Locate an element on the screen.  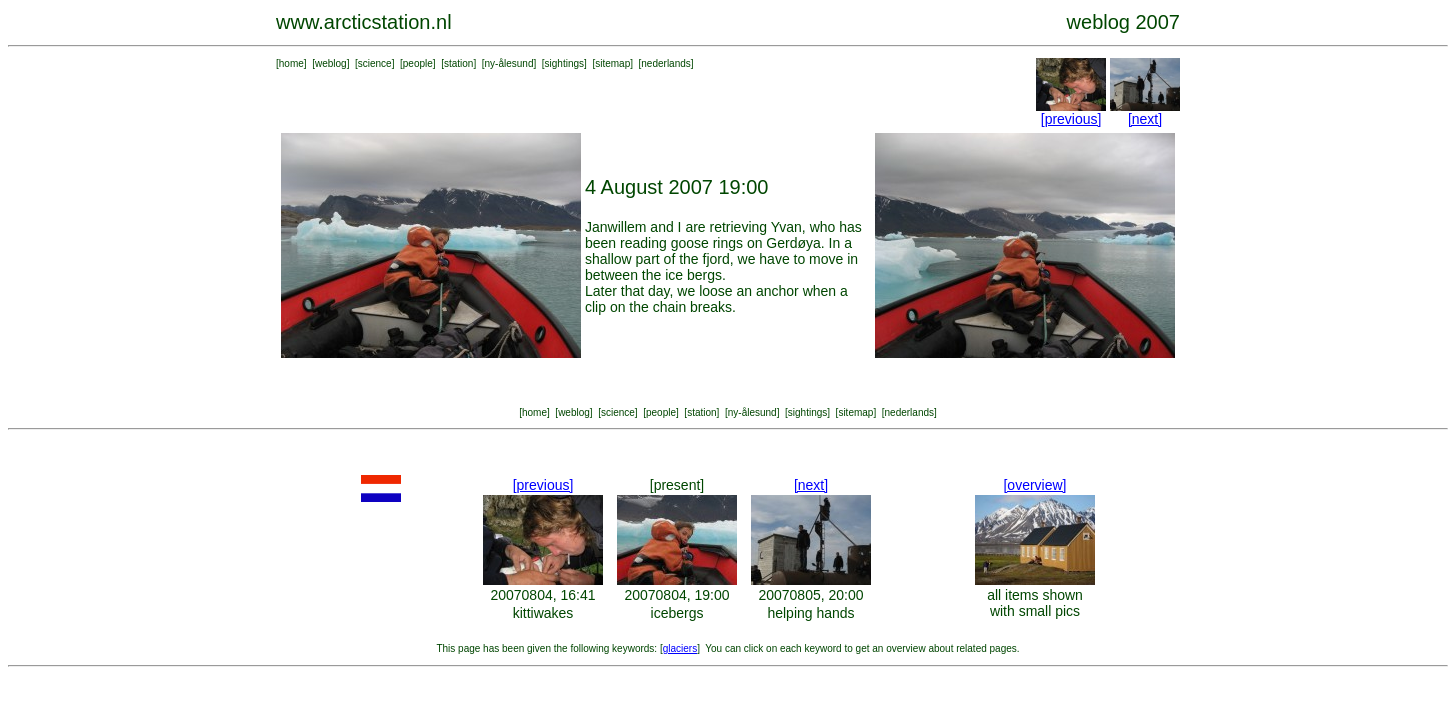
ny-ålesund is located at coordinates (509, 63).